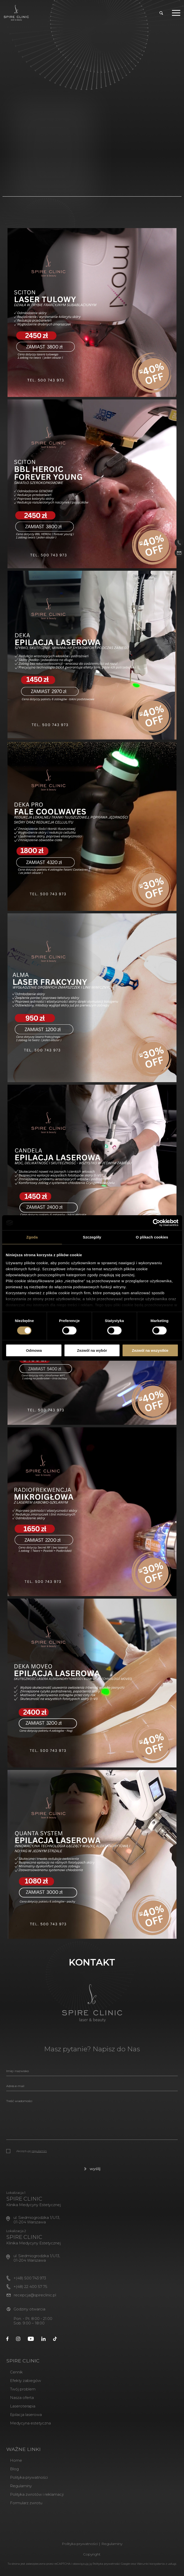 This screenshot has height=2576, width=184. What do you see at coordinates (26, 2502) in the screenshot?
I see `Formularz zwrotu` at bounding box center [26, 2502].